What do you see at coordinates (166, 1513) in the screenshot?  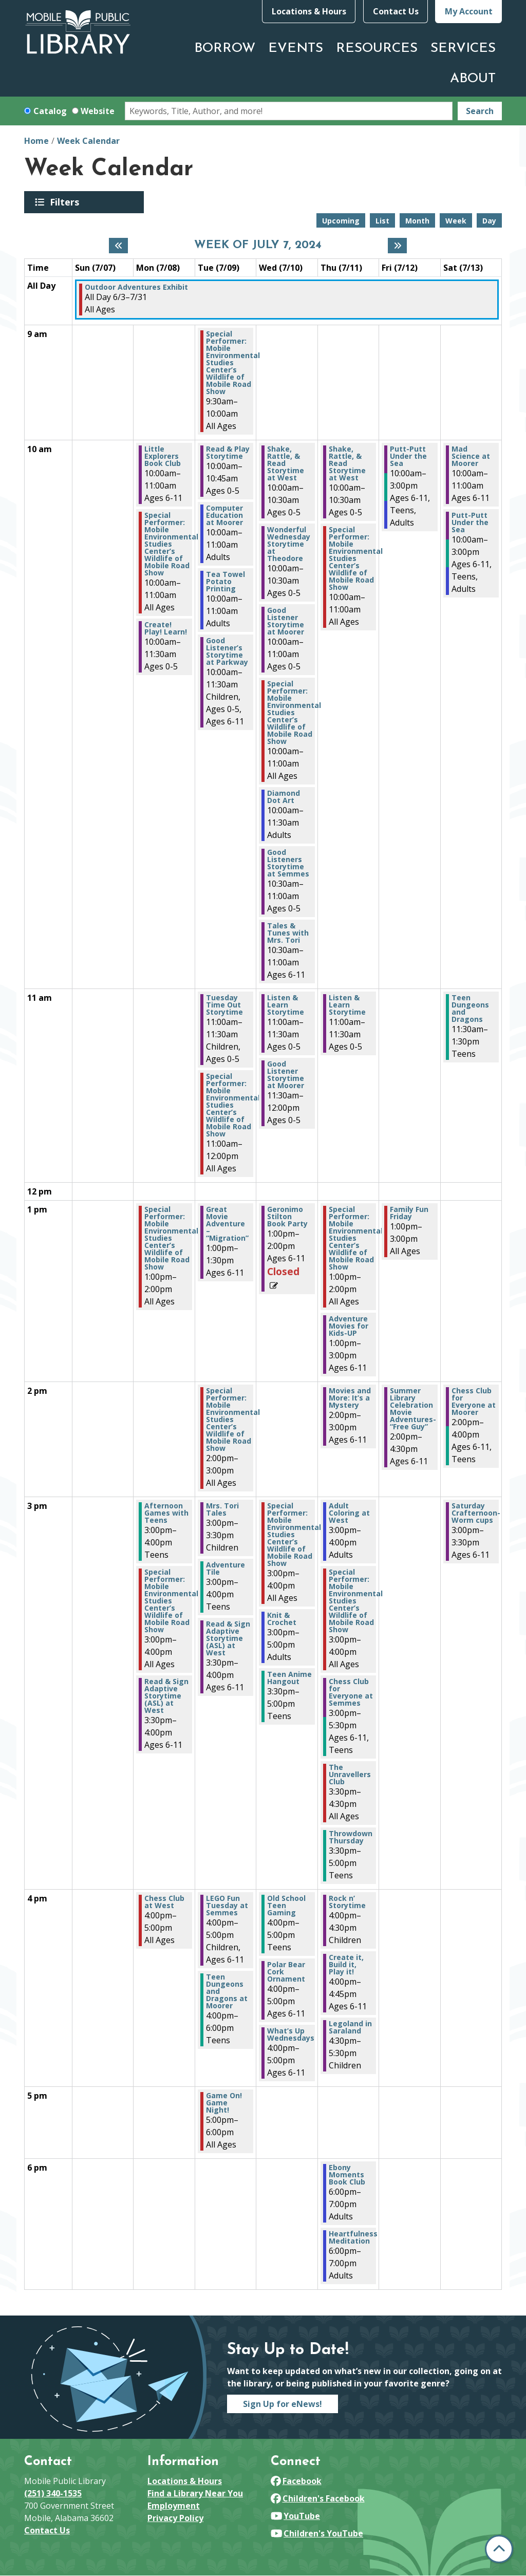 I see `Afternoon Games with Teens [View Details - "Afternoon Games with Teens" on Monday, July 8, 2024 @ 3:00pm]` at bounding box center [166, 1513].